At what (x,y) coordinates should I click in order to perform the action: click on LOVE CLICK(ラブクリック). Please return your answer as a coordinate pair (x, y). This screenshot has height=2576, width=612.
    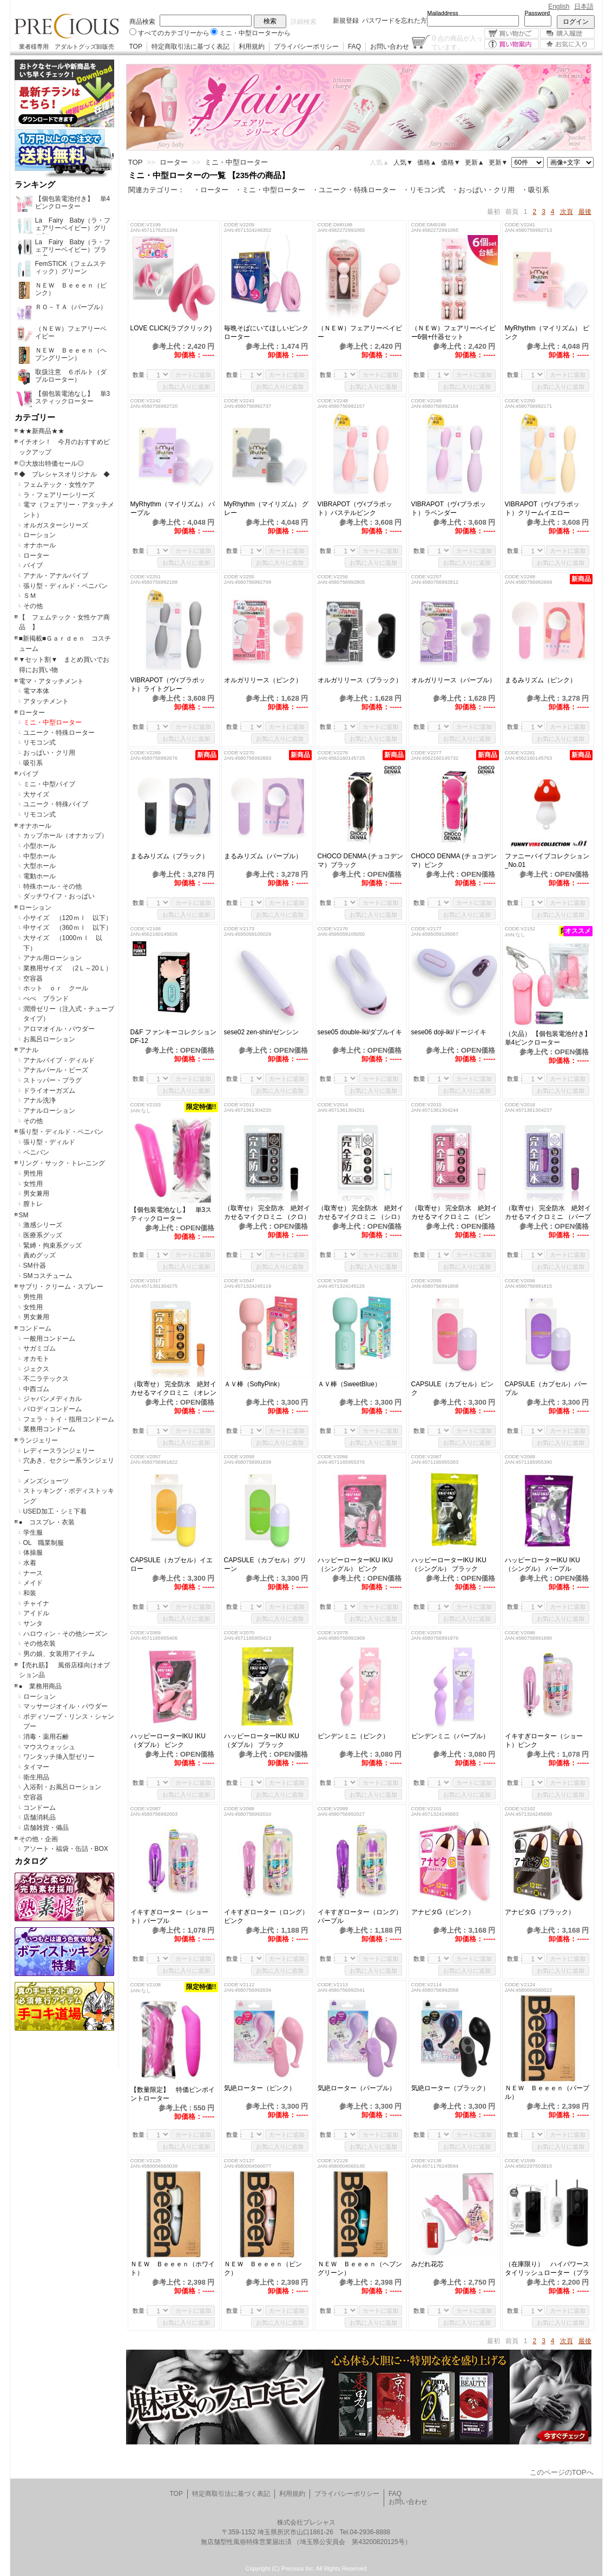
    Looking at the image, I should click on (171, 328).